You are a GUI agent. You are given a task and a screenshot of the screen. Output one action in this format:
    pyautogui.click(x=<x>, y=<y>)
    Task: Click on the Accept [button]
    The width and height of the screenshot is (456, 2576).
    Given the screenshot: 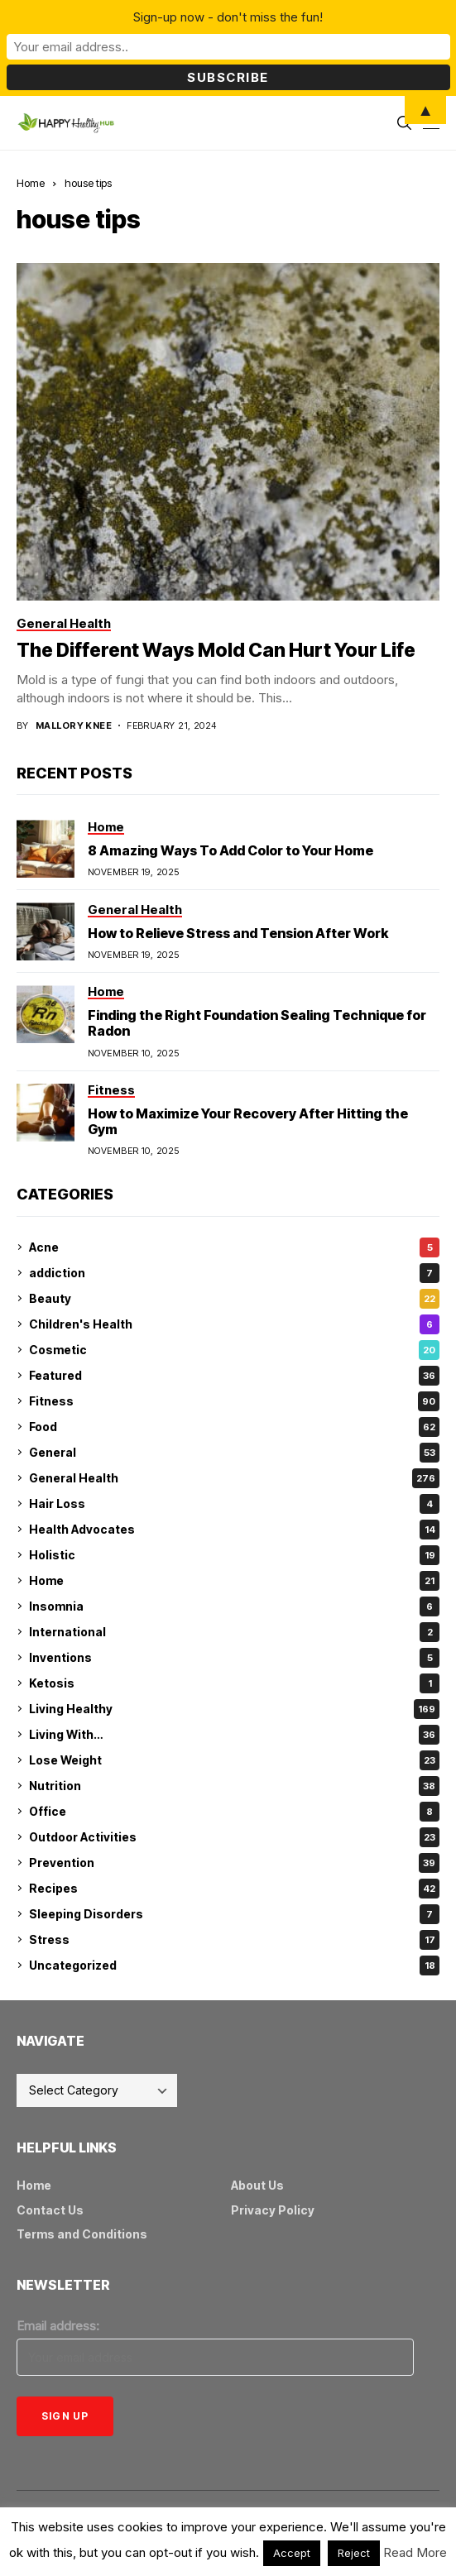 What is the action you would take?
    pyautogui.click(x=291, y=2552)
    